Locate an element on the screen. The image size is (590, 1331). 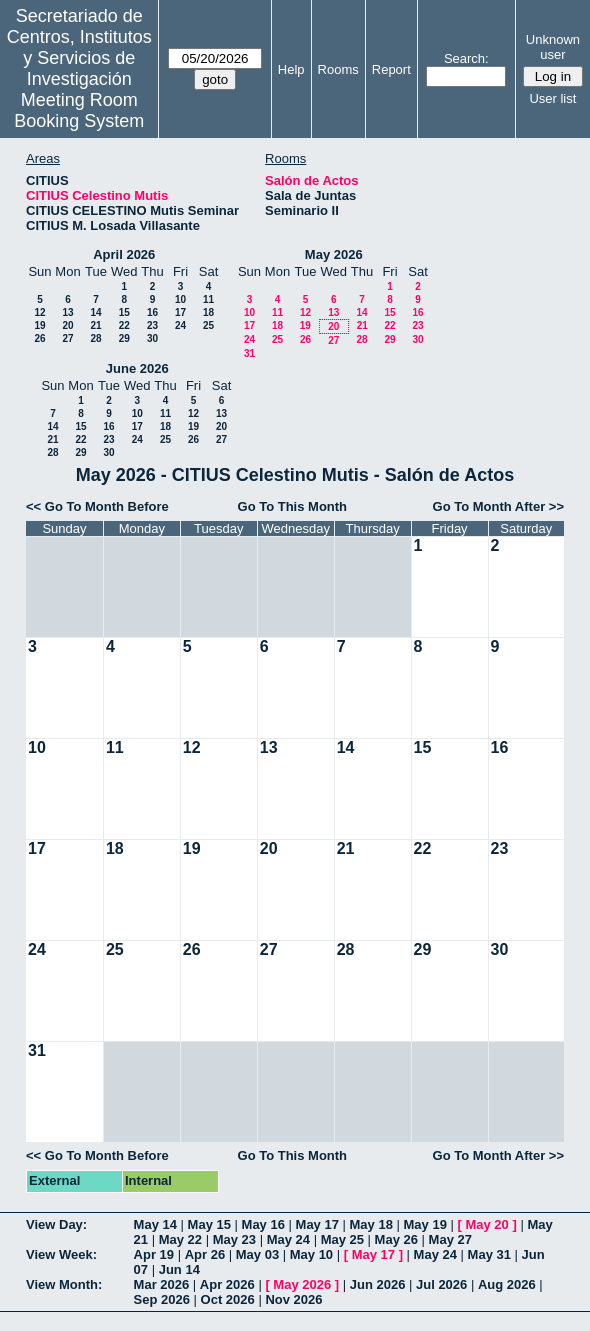
Apr 2026 is located at coordinates (227, 1284).